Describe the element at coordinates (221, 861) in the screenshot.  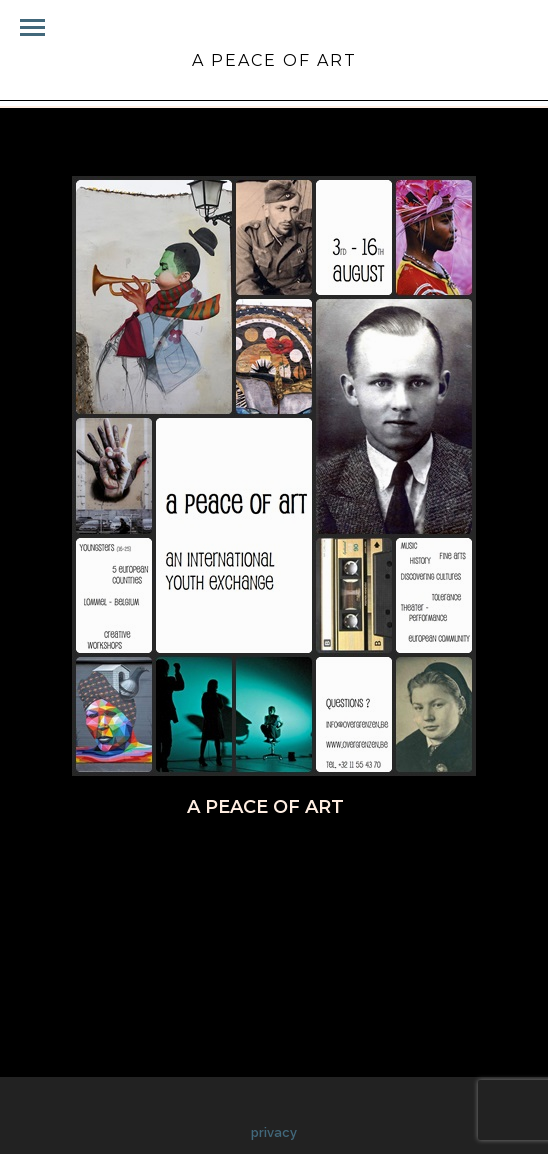
I see `Twitter` at that location.